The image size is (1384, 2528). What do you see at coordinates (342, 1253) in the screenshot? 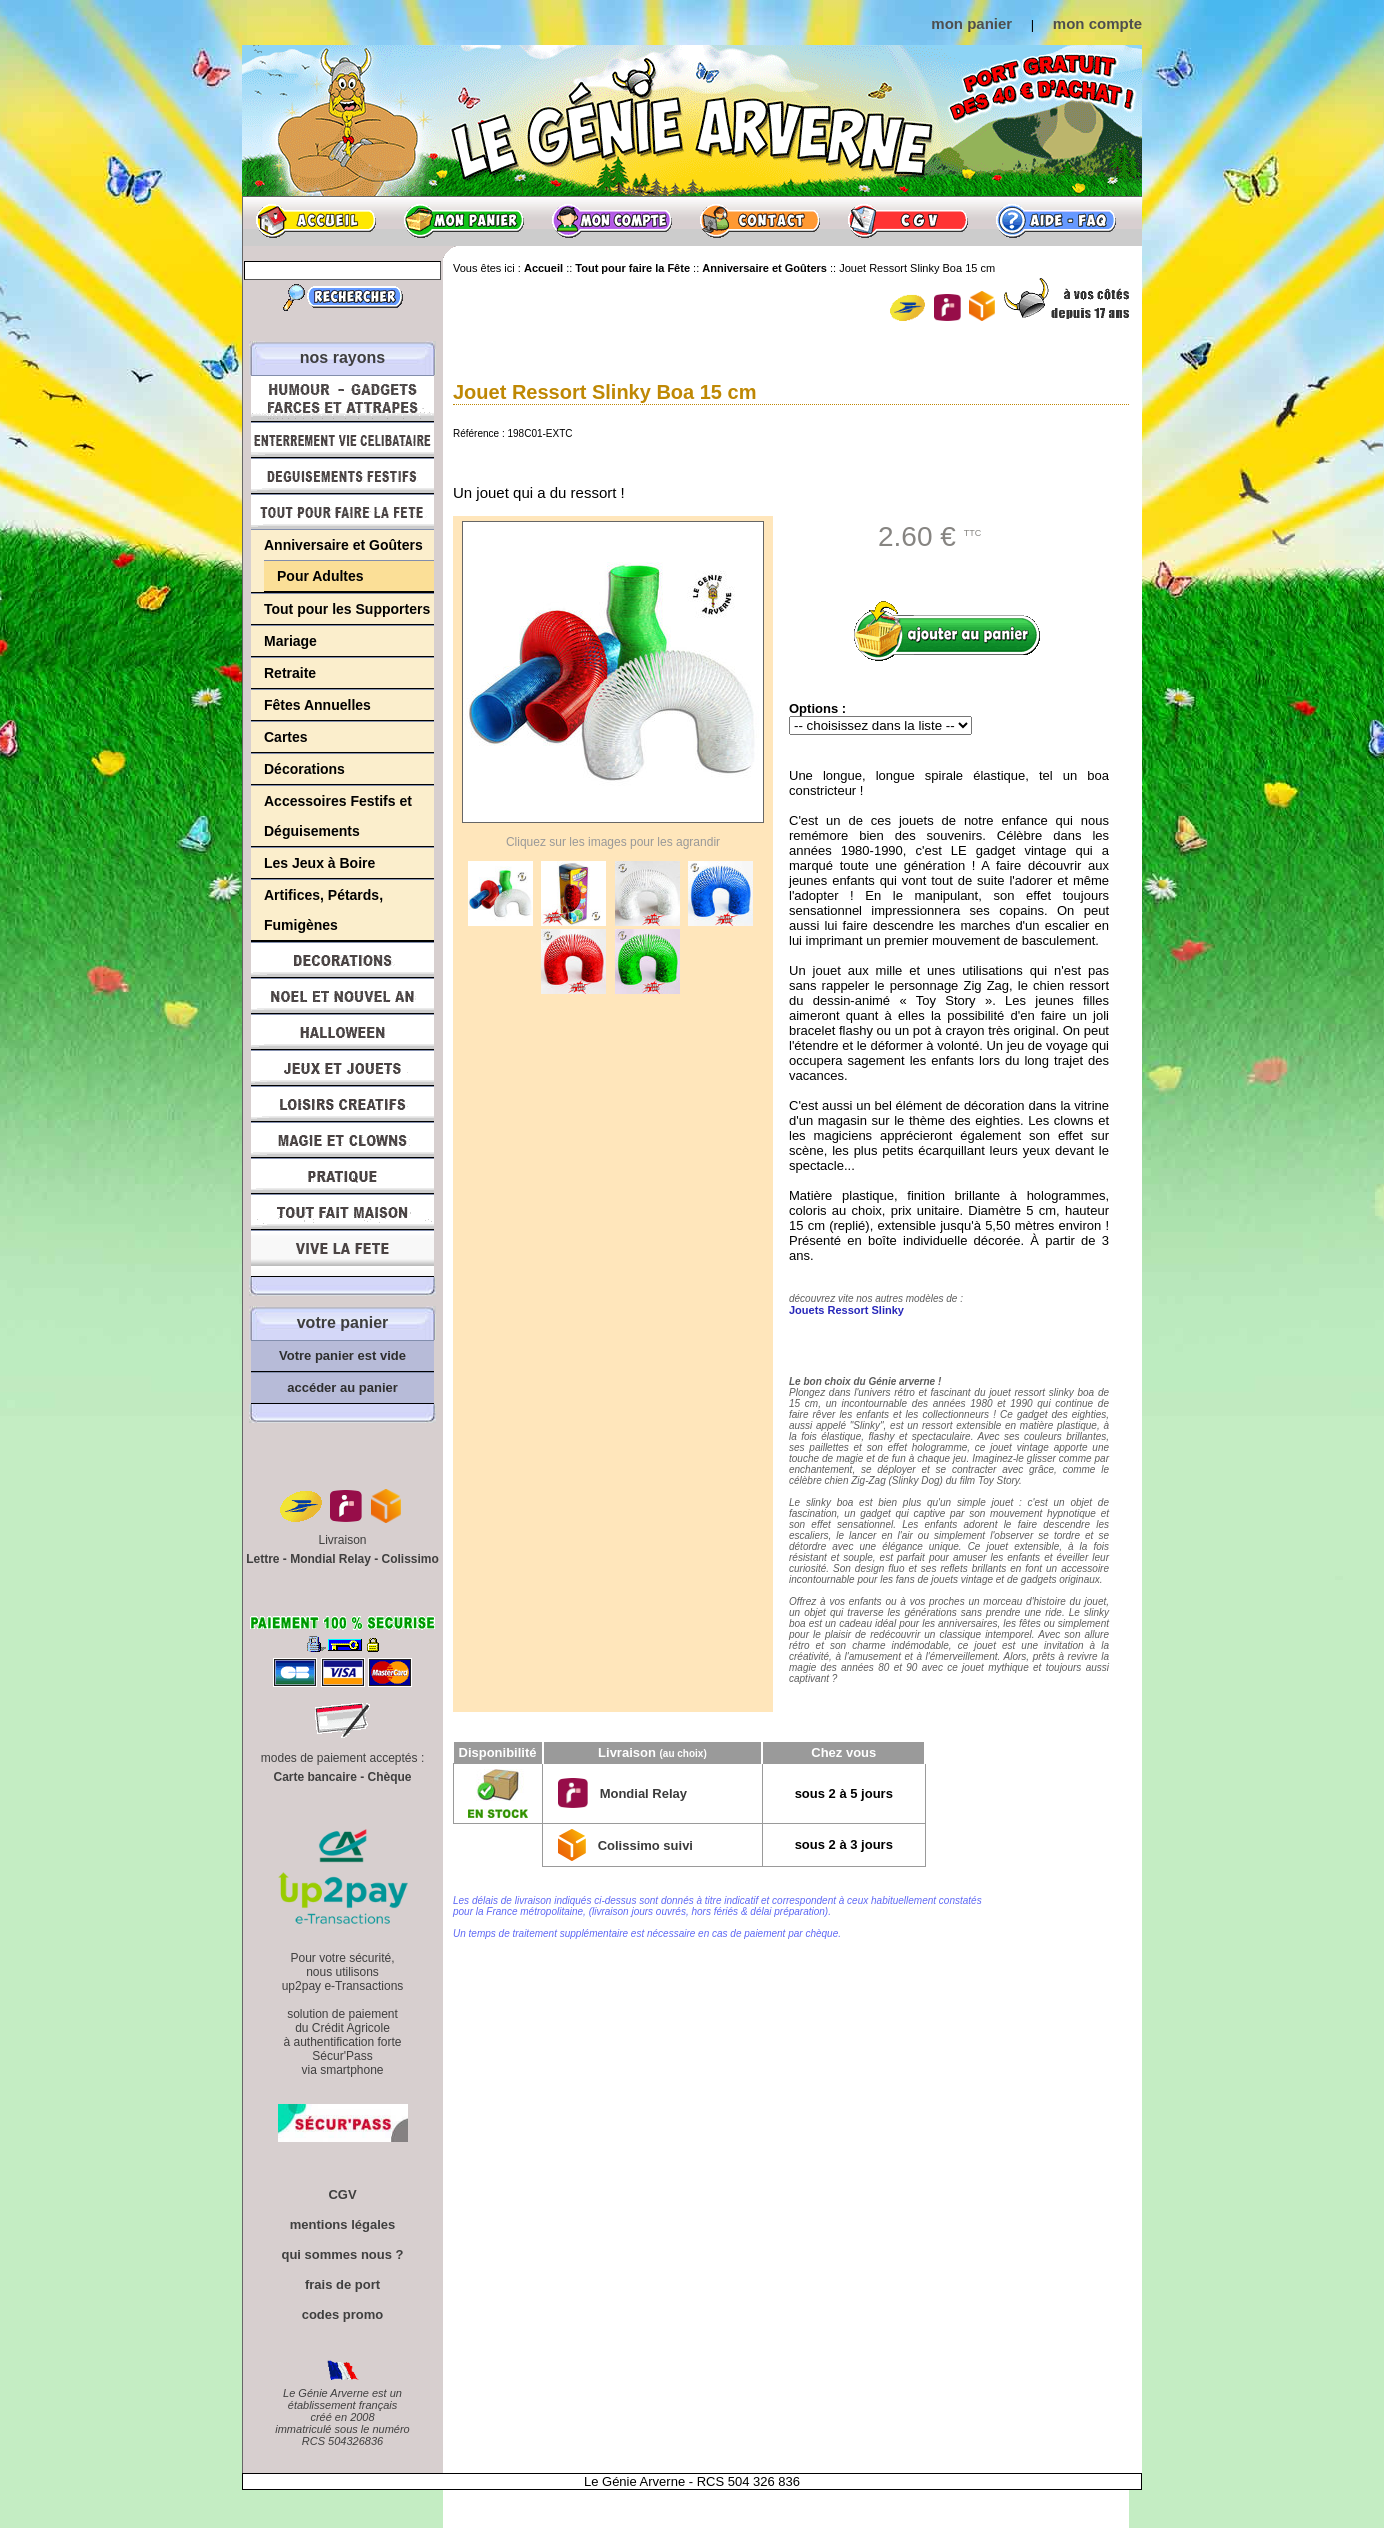
I see `Vive la fête` at bounding box center [342, 1253].